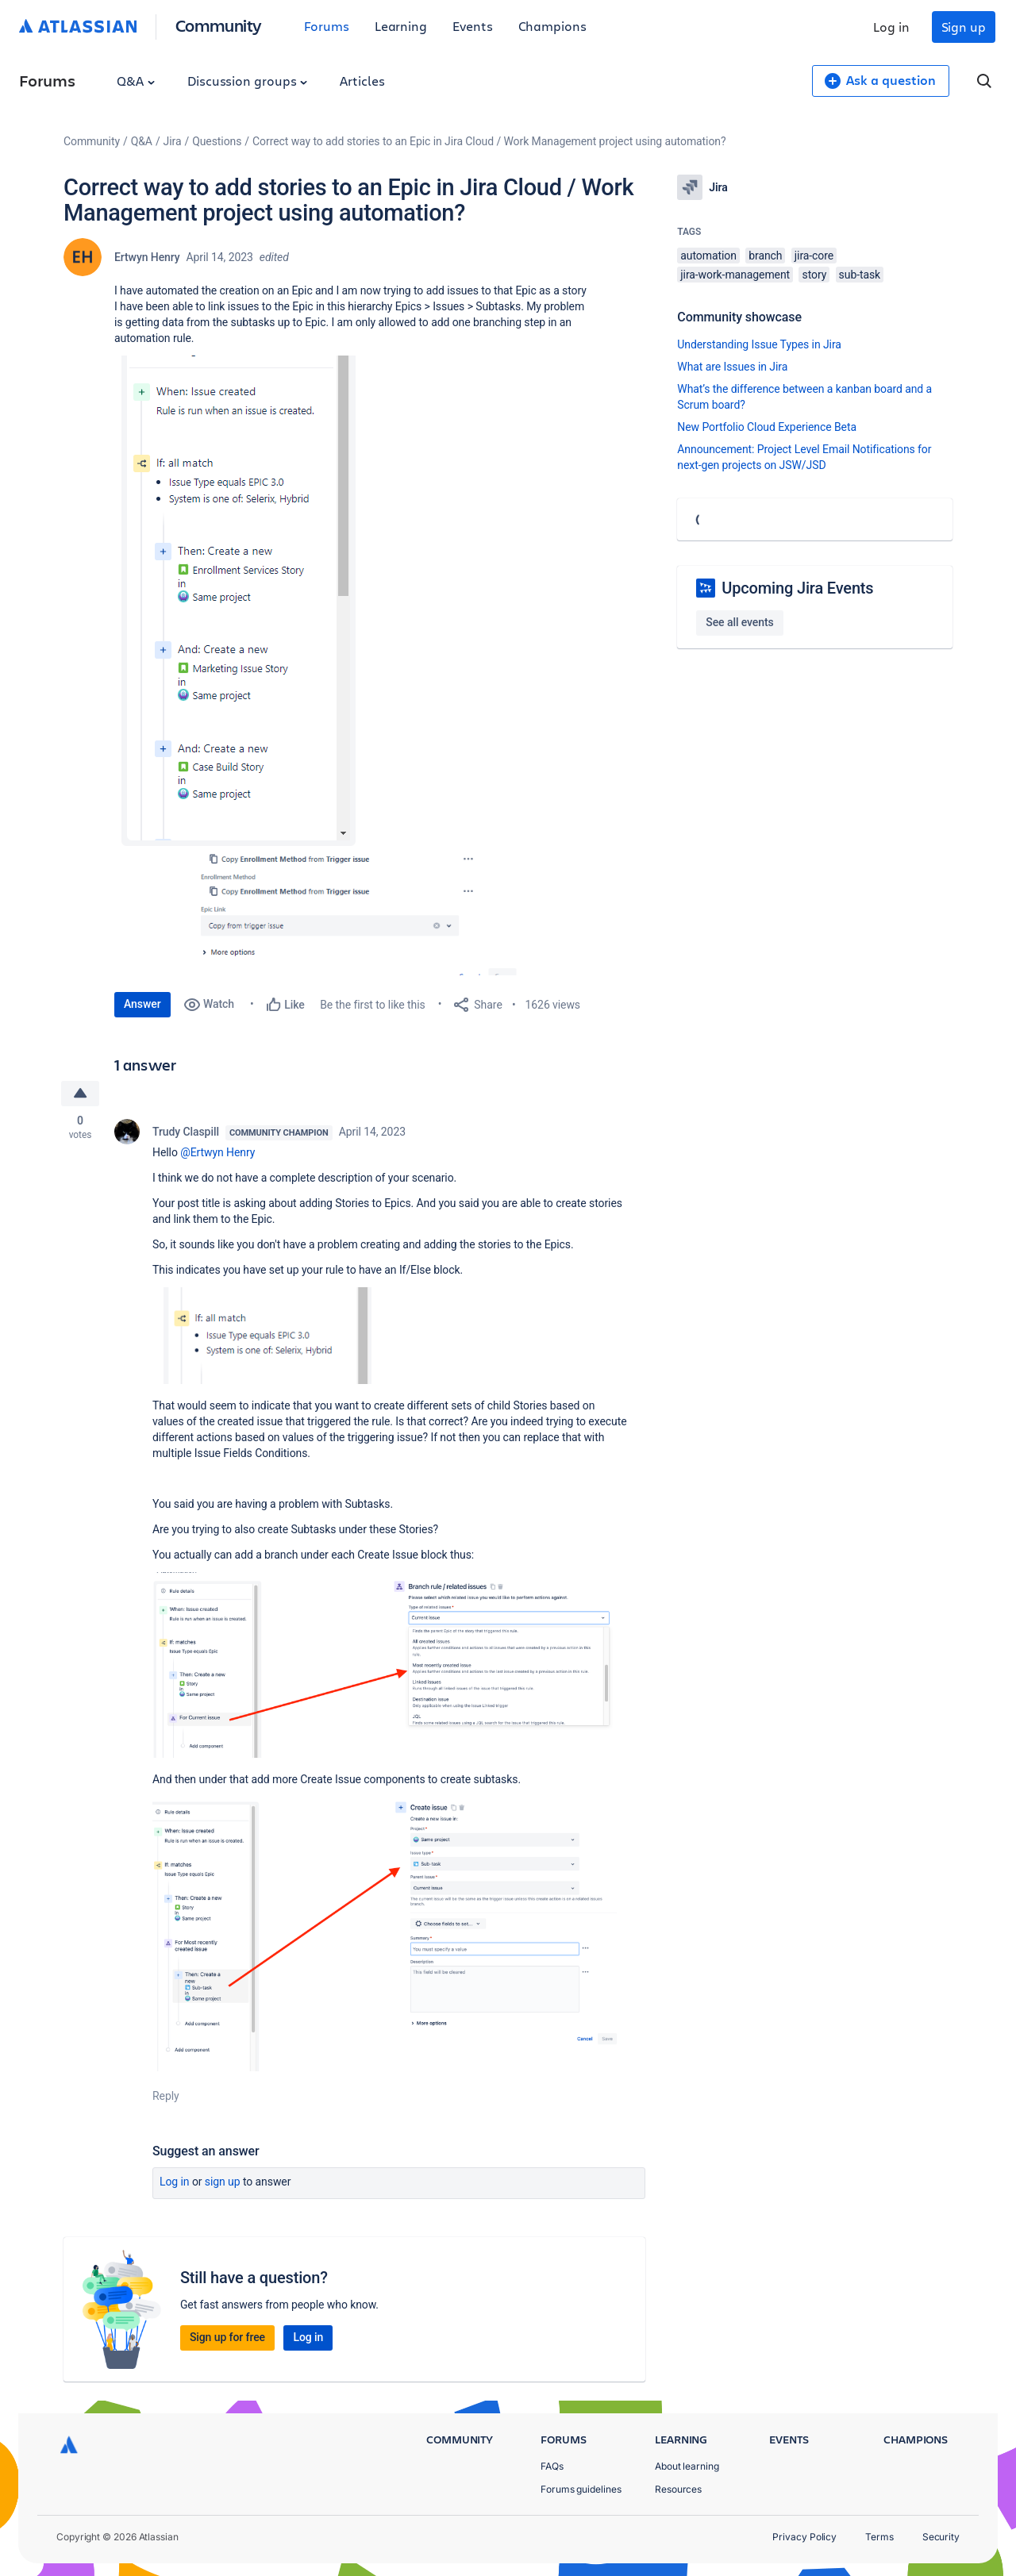 The height and width of the screenshot is (2576, 1016). What do you see at coordinates (401, 25) in the screenshot?
I see `Learning` at bounding box center [401, 25].